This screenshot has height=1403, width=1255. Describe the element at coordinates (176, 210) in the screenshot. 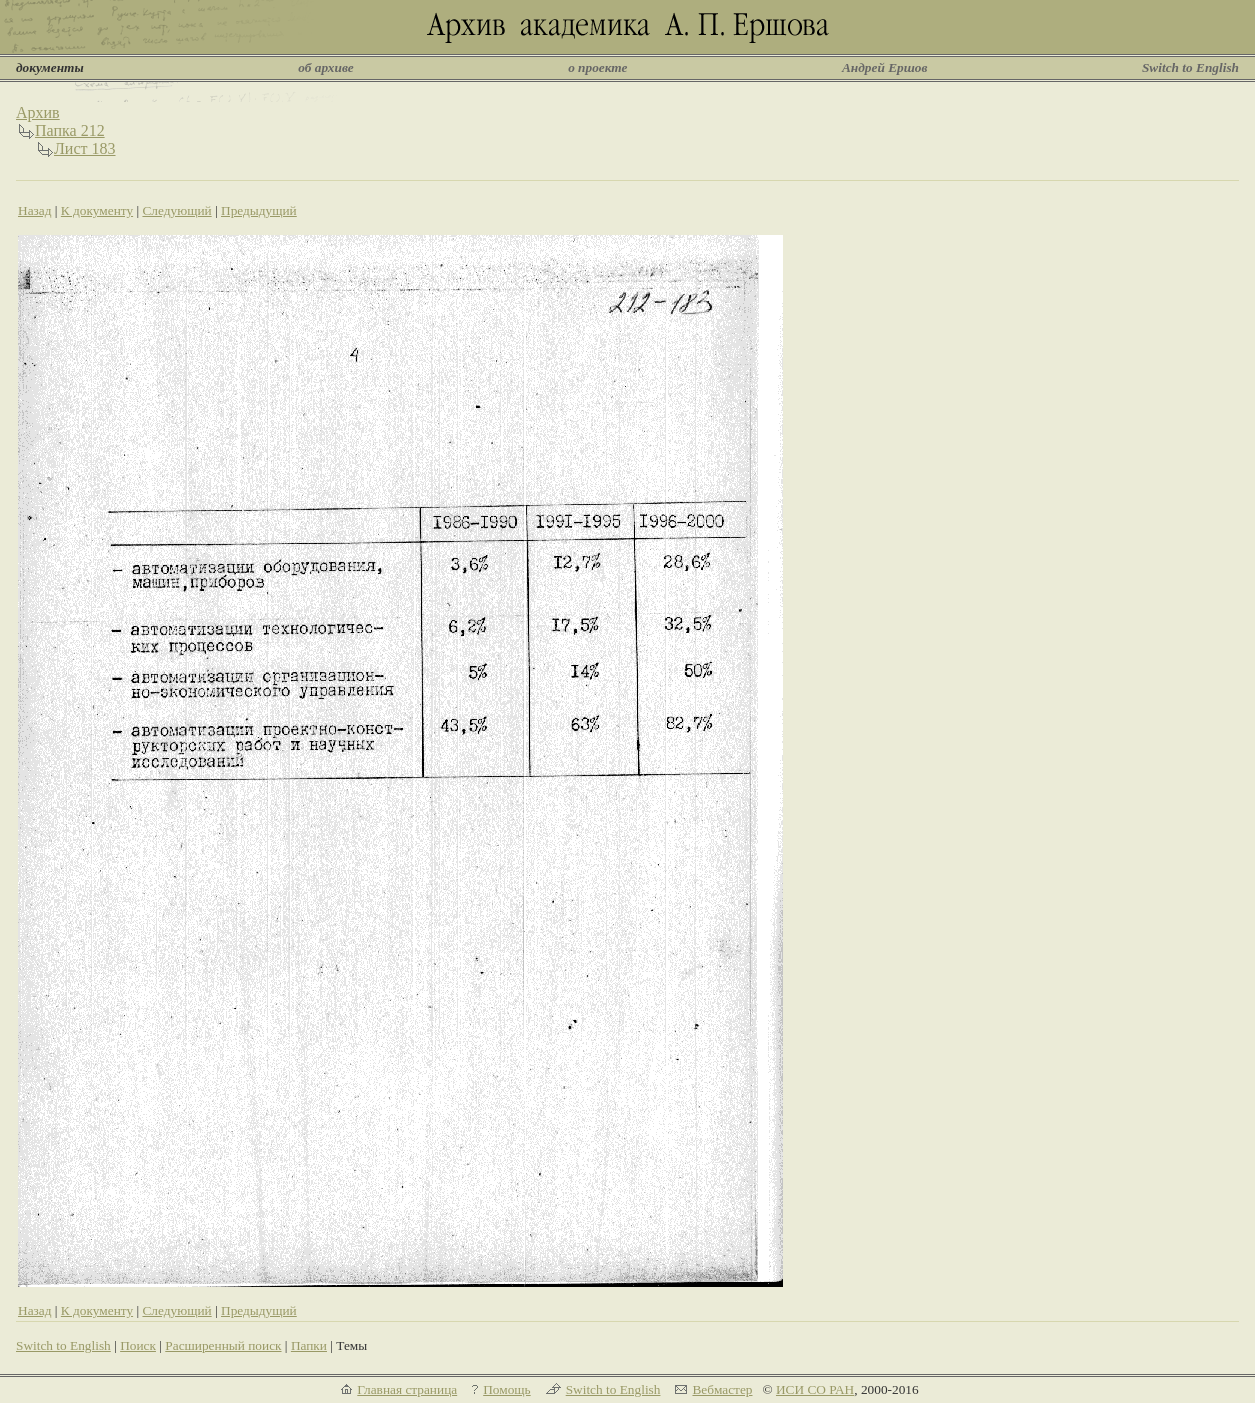

I see `Следующий` at that location.